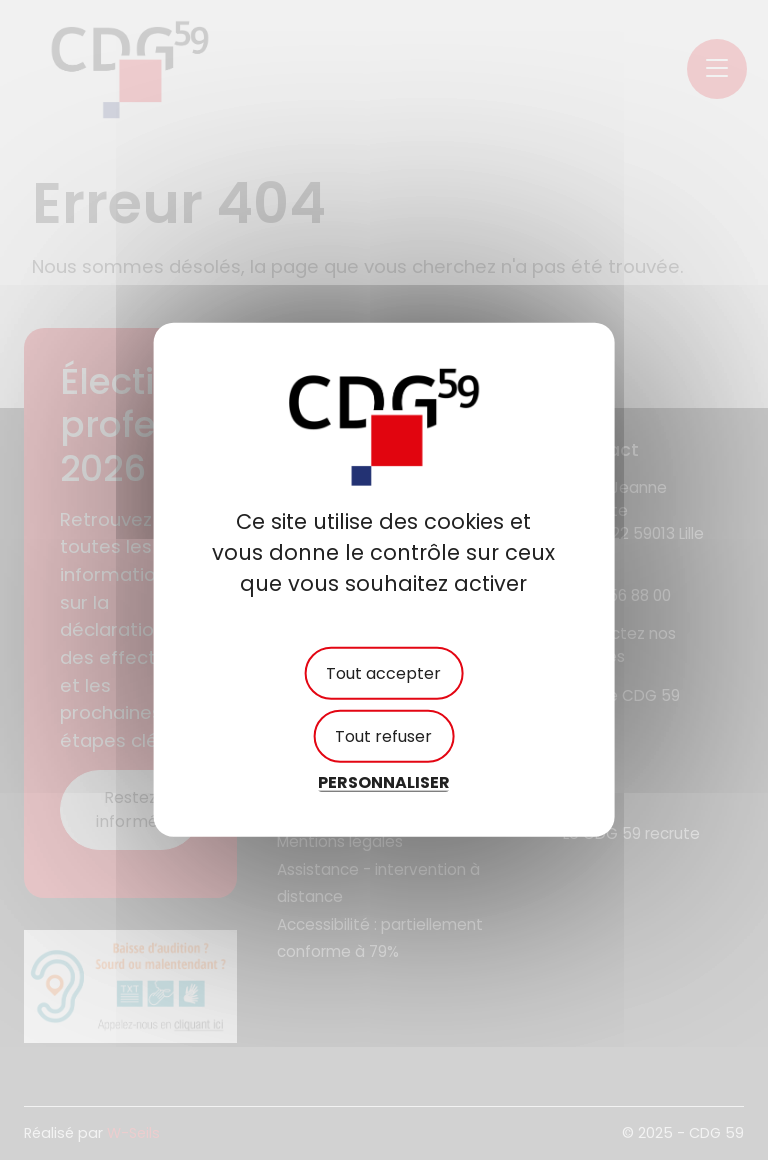 The width and height of the screenshot is (768, 1160). I want to click on Tout accepter, so click(383, 673).